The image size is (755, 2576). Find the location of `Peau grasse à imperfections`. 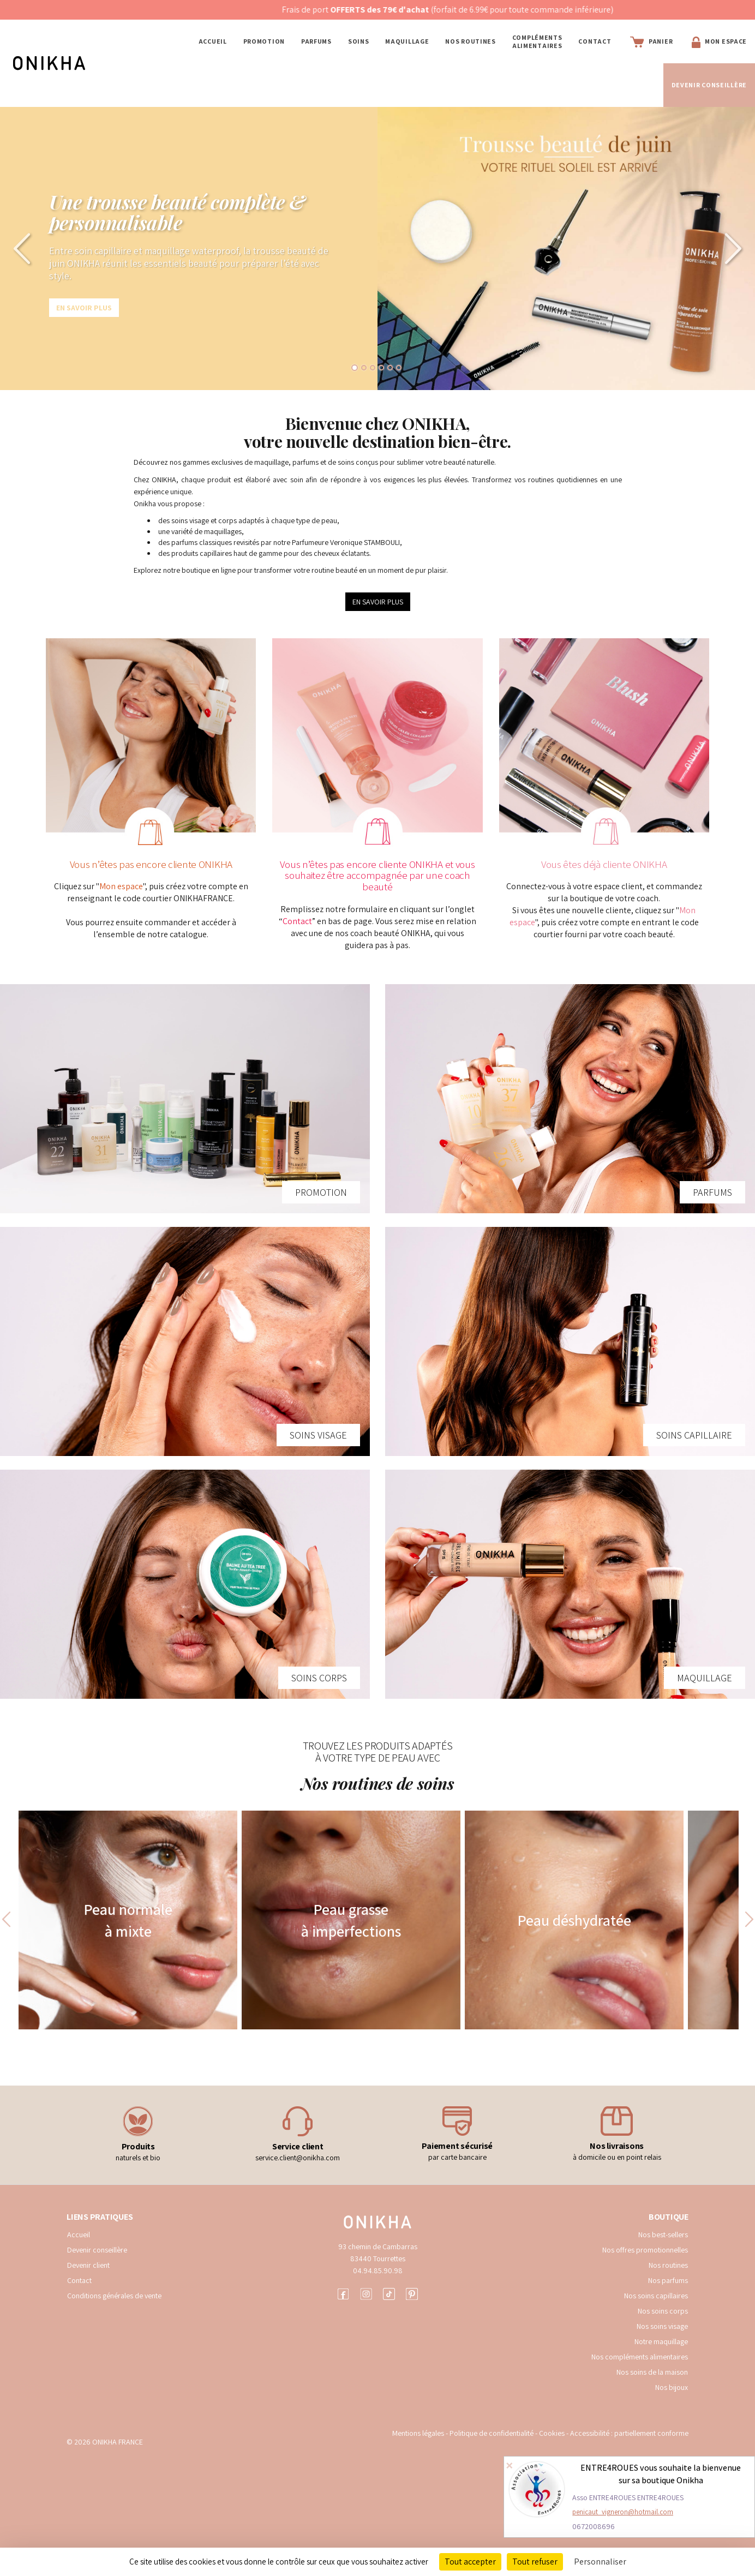

Peau grasse à imperfections is located at coordinates (351, 1920).